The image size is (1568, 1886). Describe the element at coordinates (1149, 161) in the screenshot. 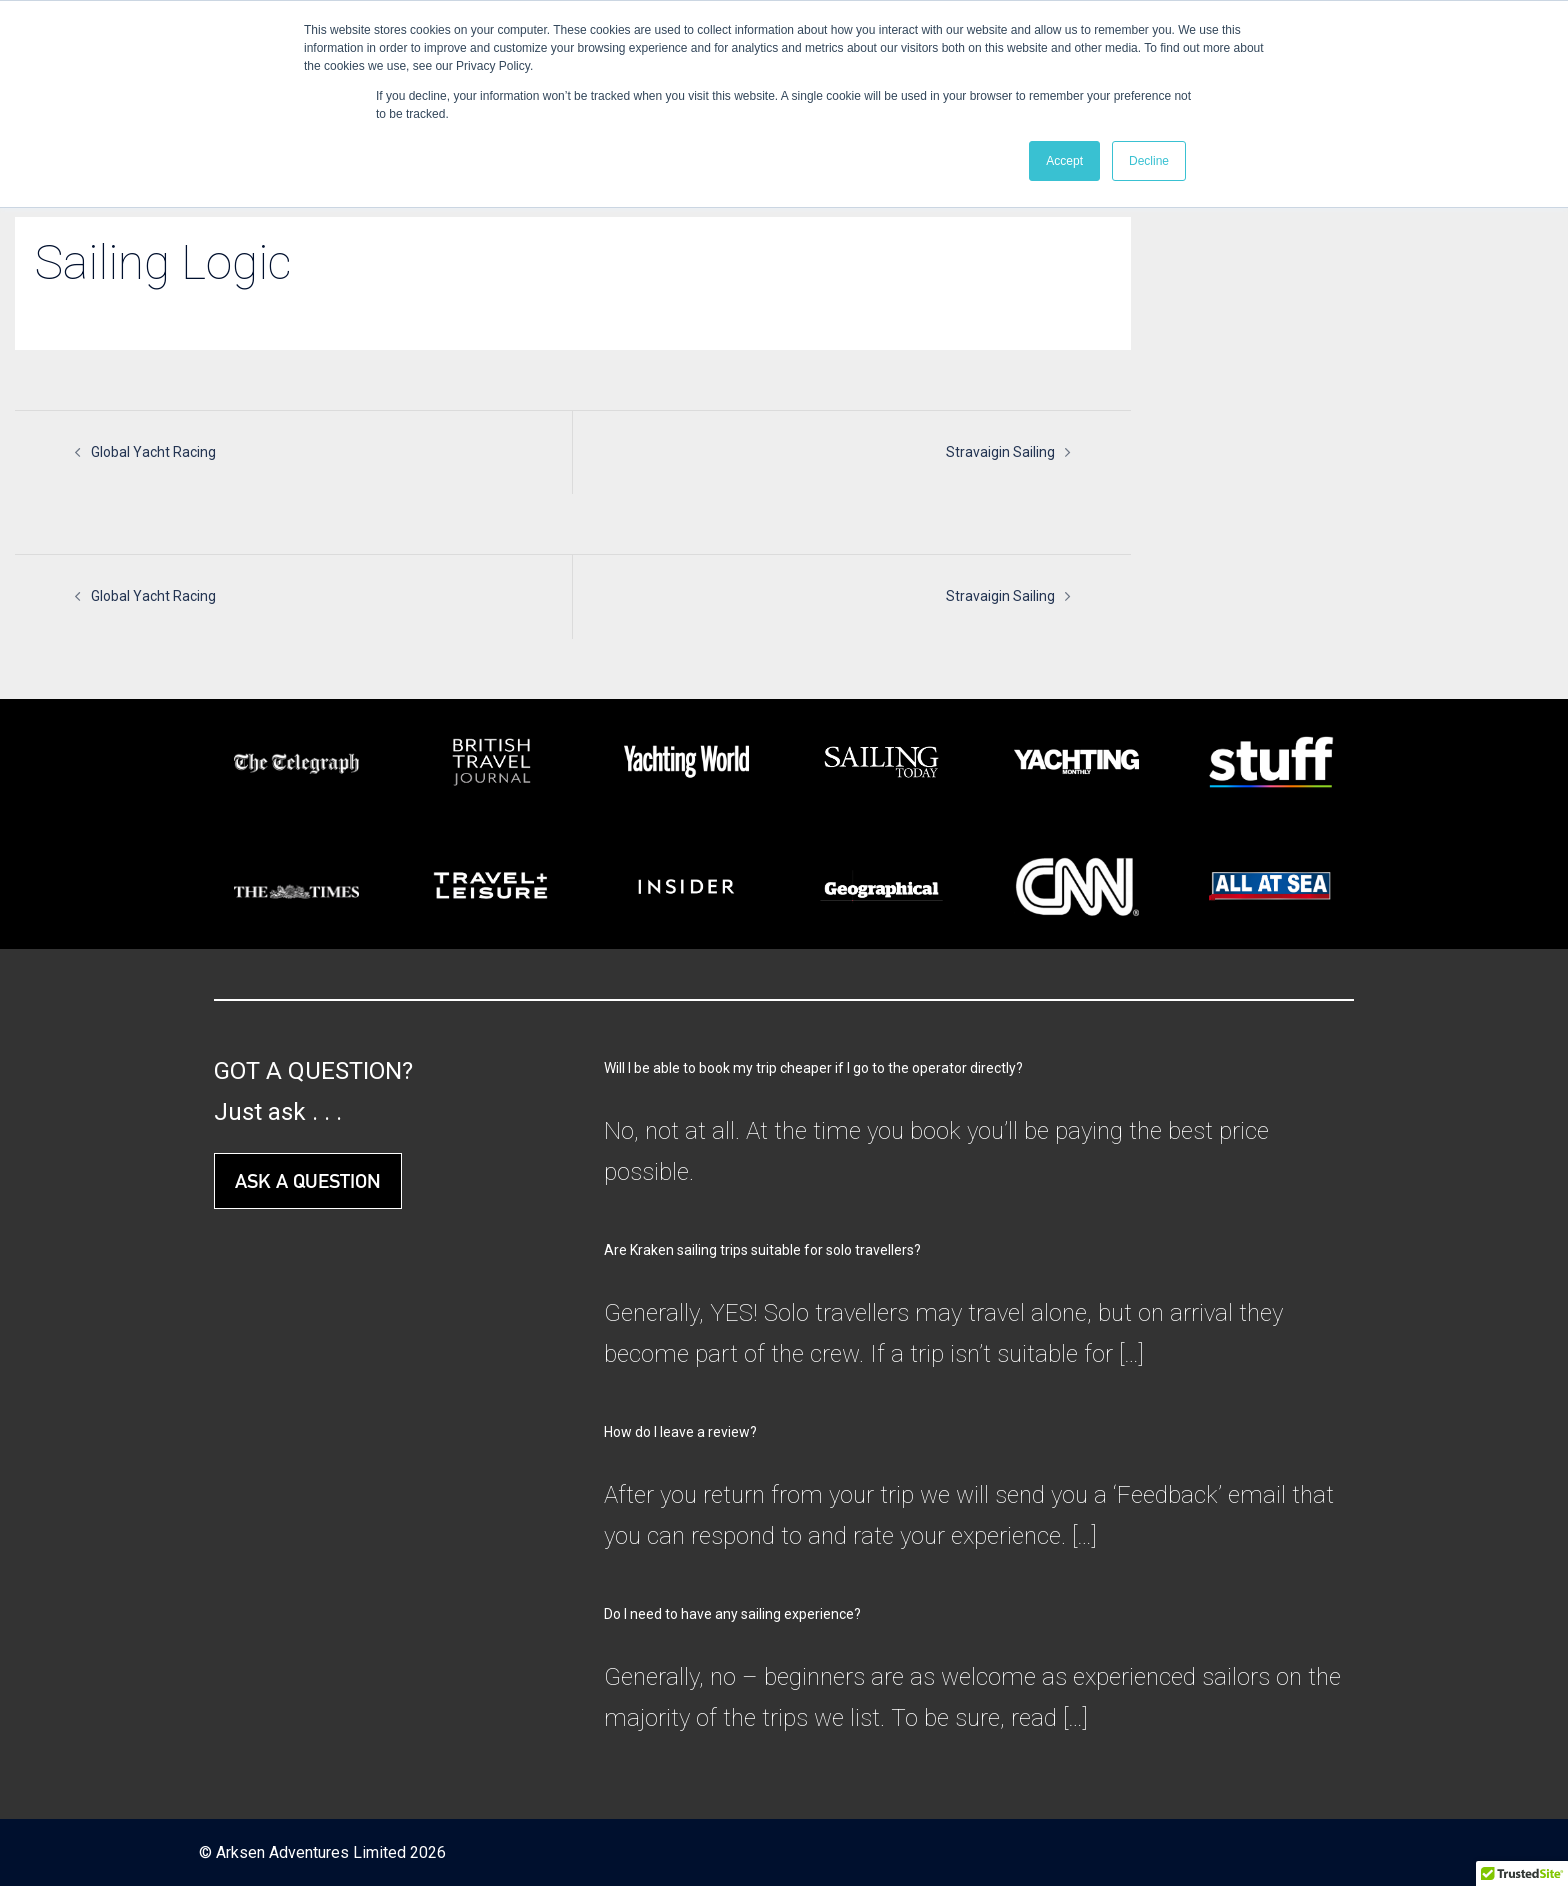

I see `Decline [button]` at that location.